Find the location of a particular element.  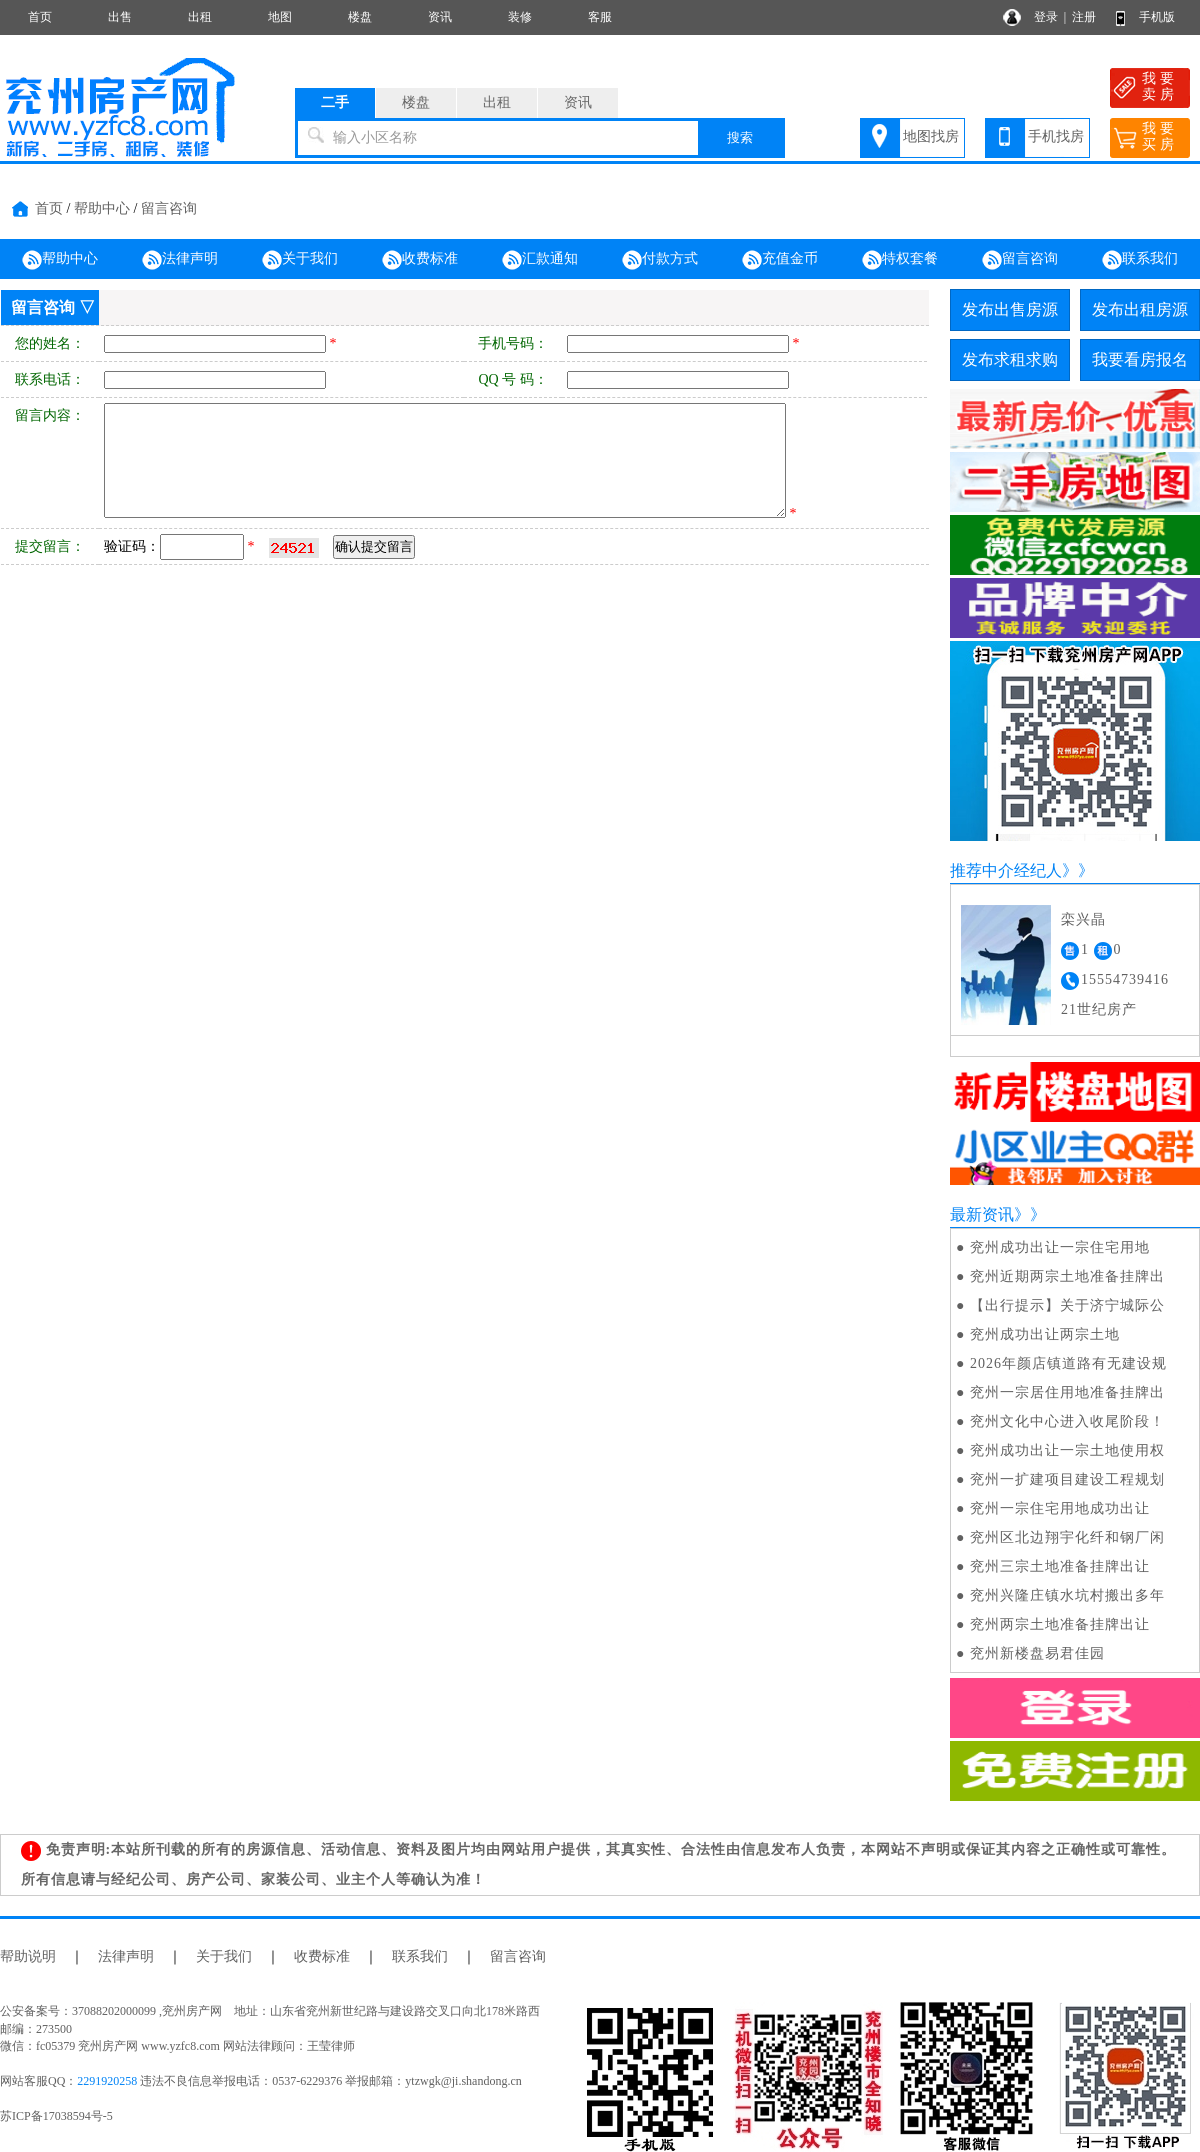

发布出租房源 is located at coordinates (1140, 309).